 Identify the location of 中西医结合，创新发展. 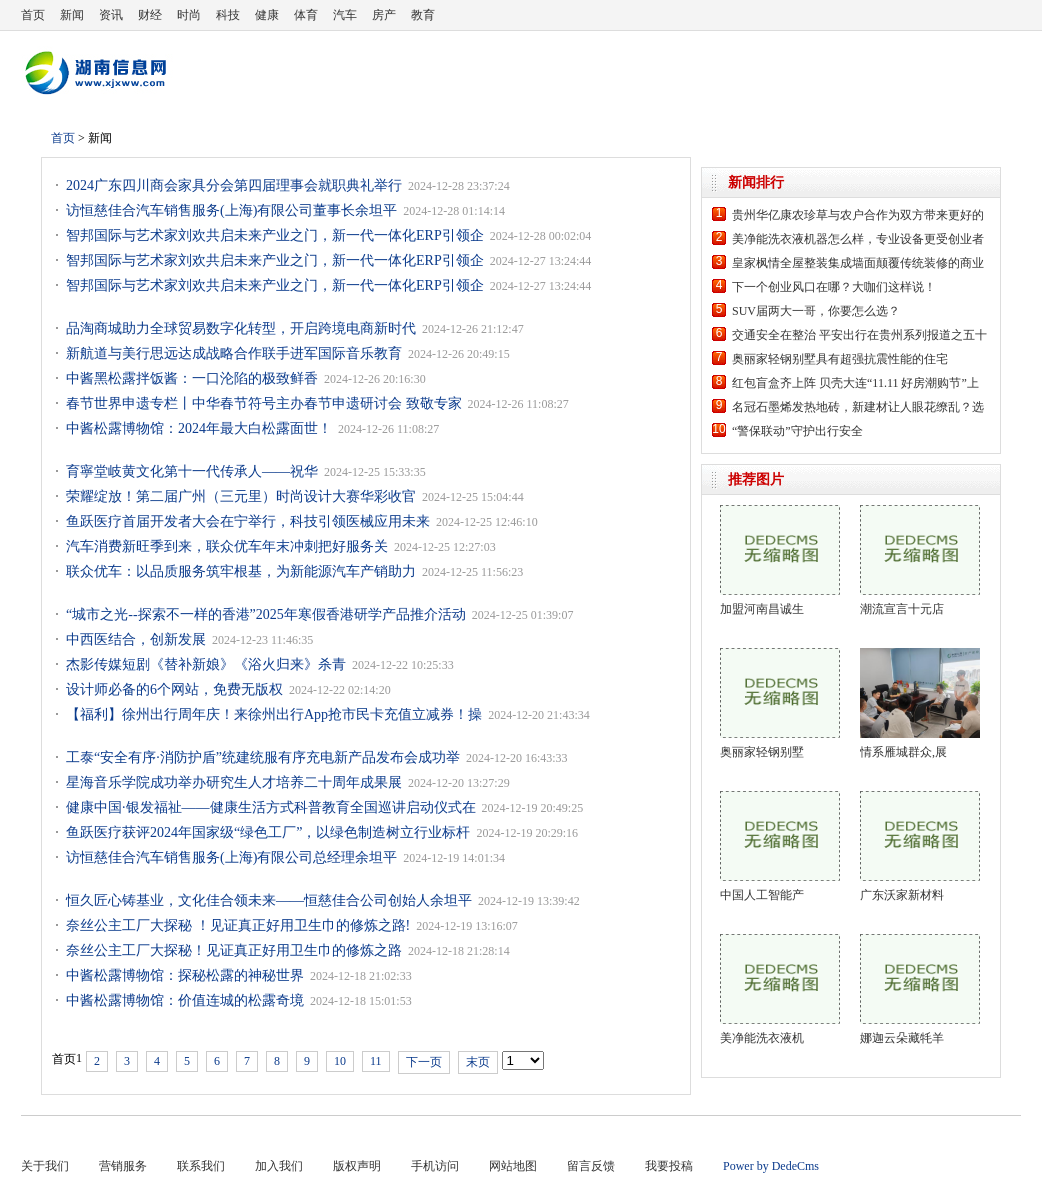
(136, 639).